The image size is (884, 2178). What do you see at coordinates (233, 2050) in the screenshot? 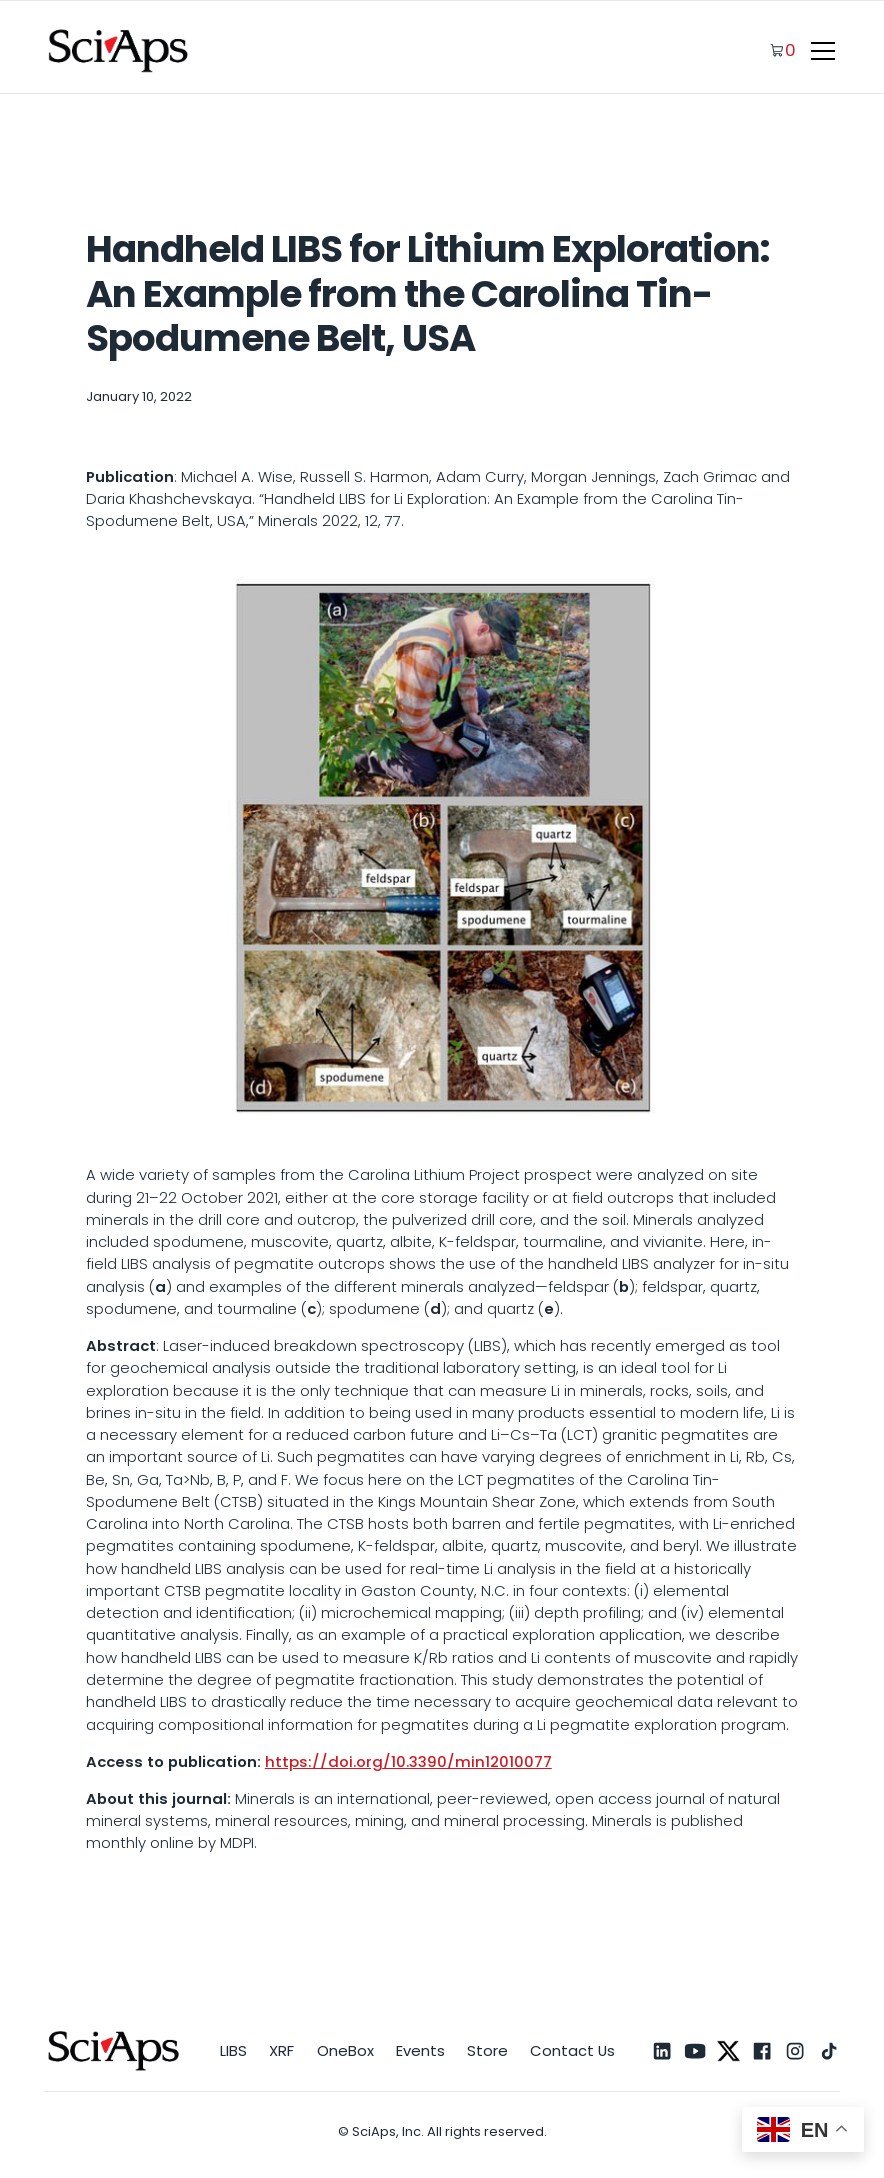
I see `LIBS` at bounding box center [233, 2050].